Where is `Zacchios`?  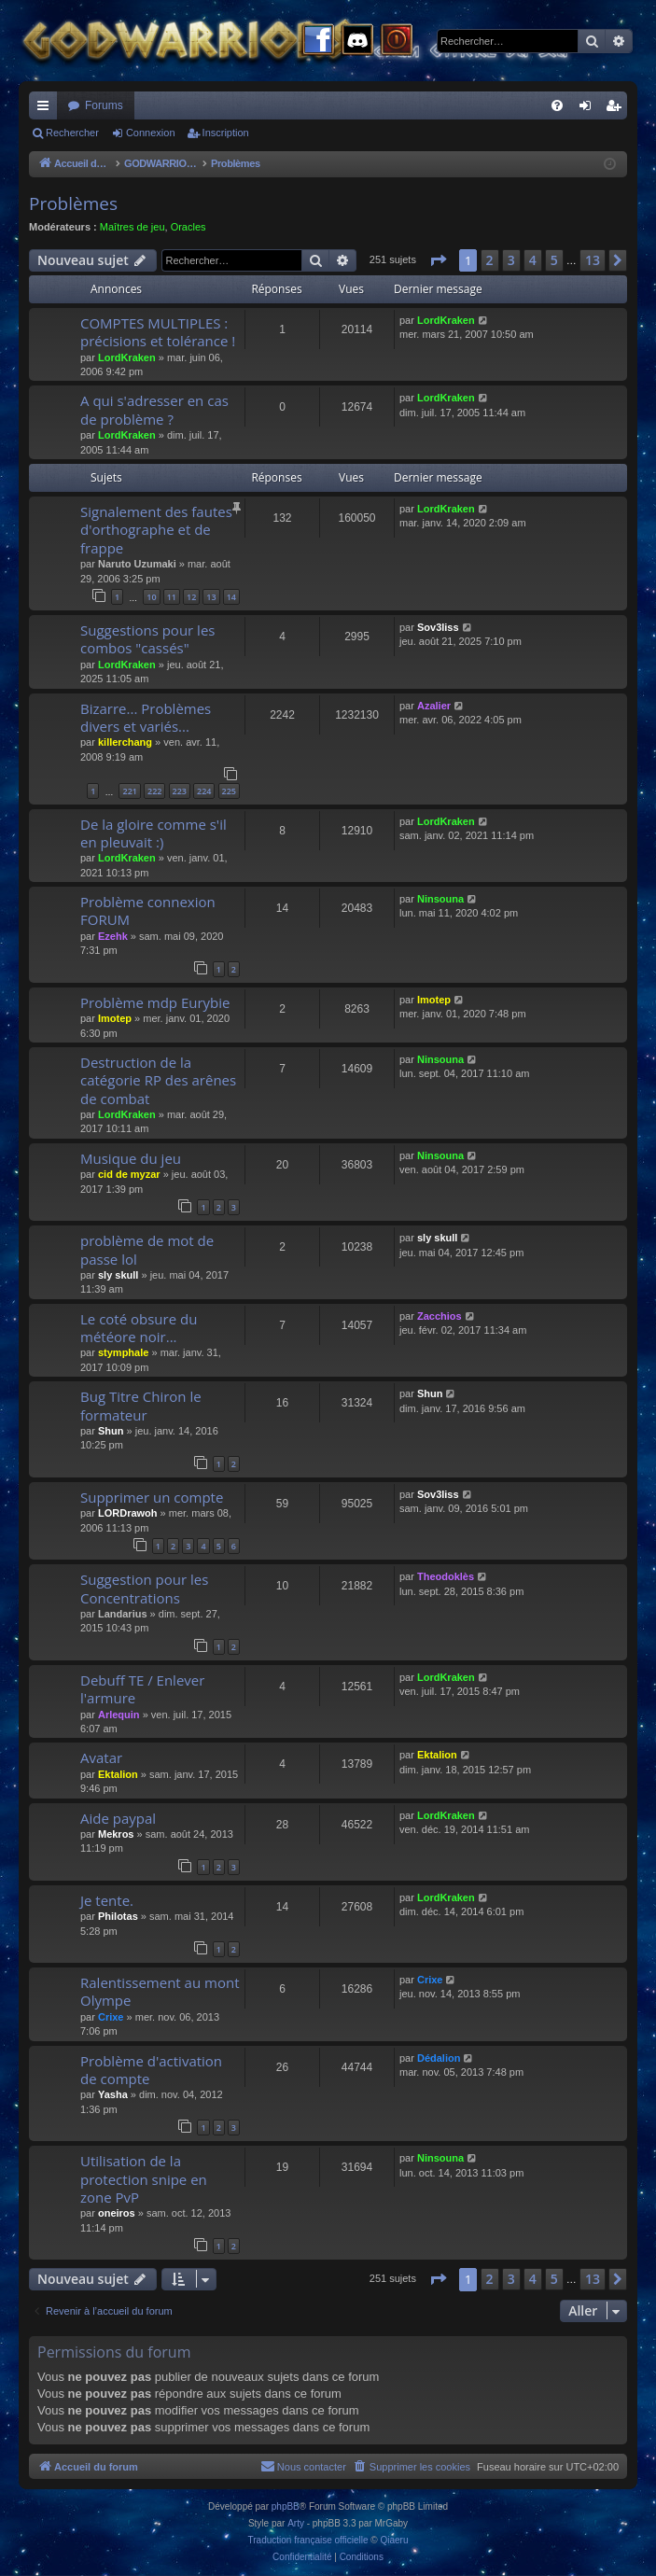 Zacchios is located at coordinates (439, 1316).